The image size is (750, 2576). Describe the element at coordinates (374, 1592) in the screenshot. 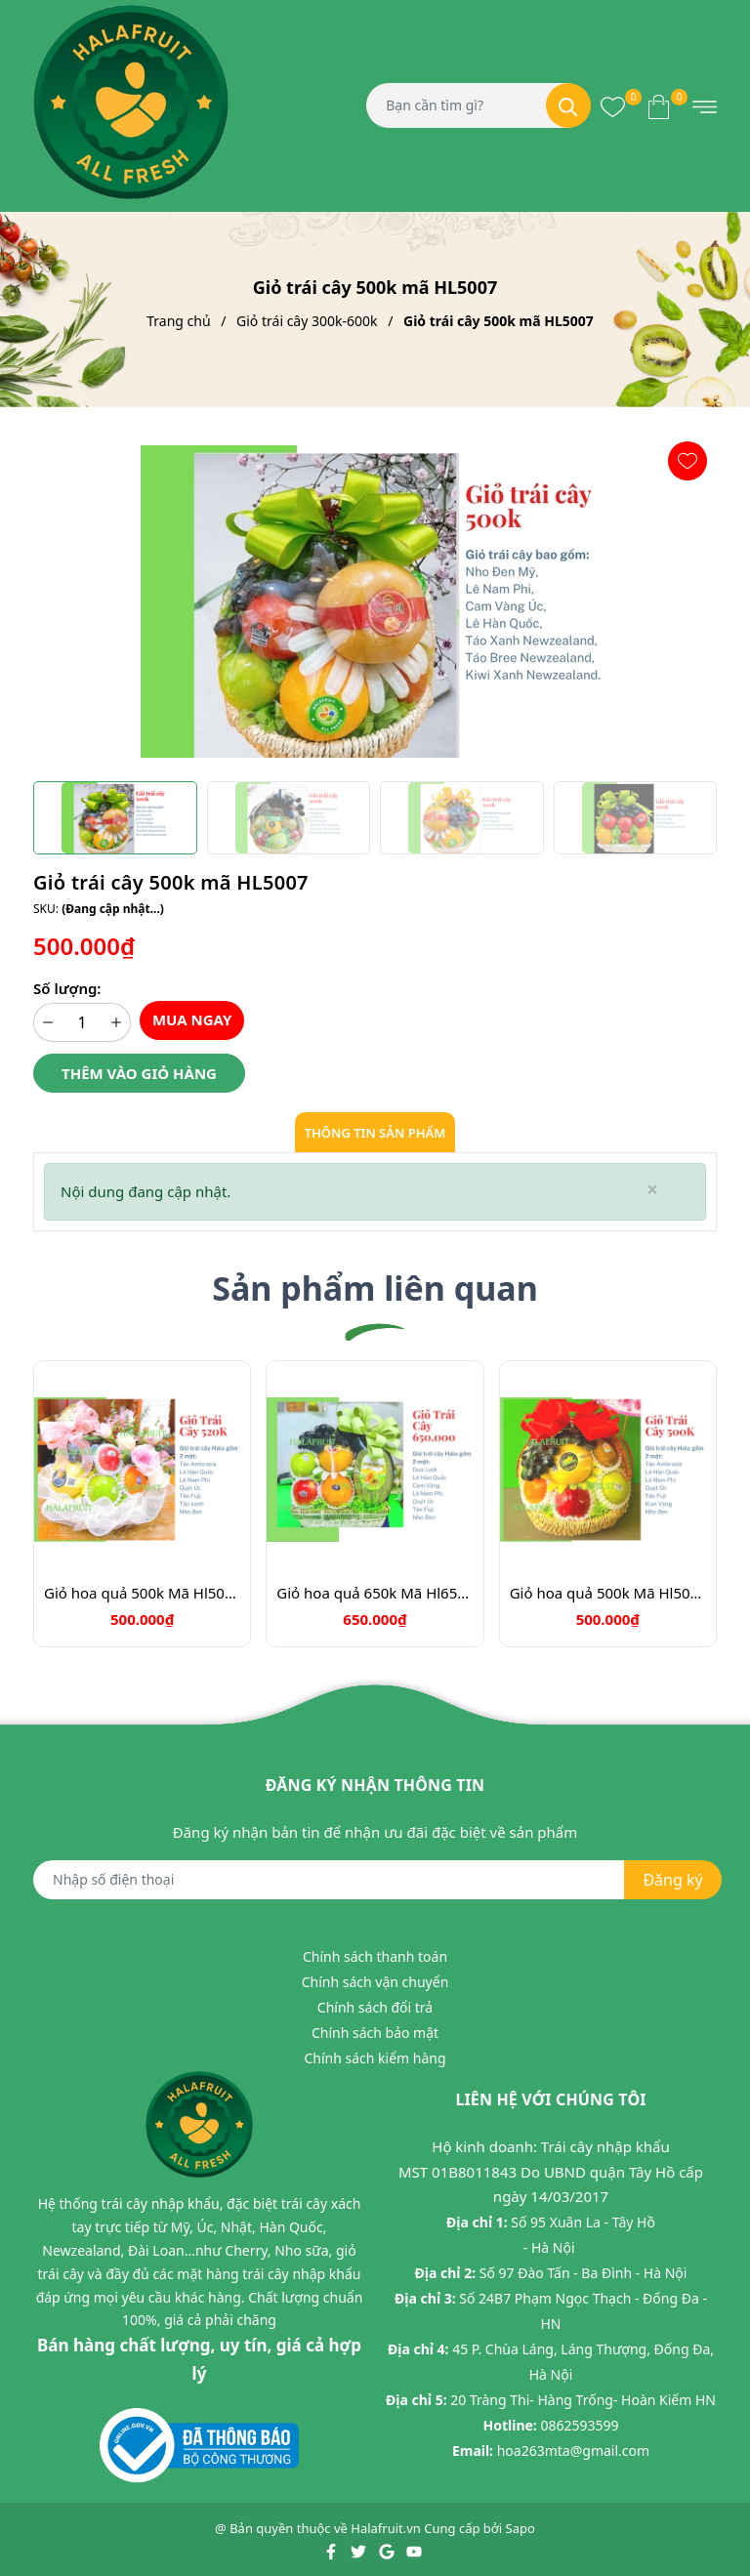

I see `Giỏ hoa quả 650k Mã Hl6500` at that location.